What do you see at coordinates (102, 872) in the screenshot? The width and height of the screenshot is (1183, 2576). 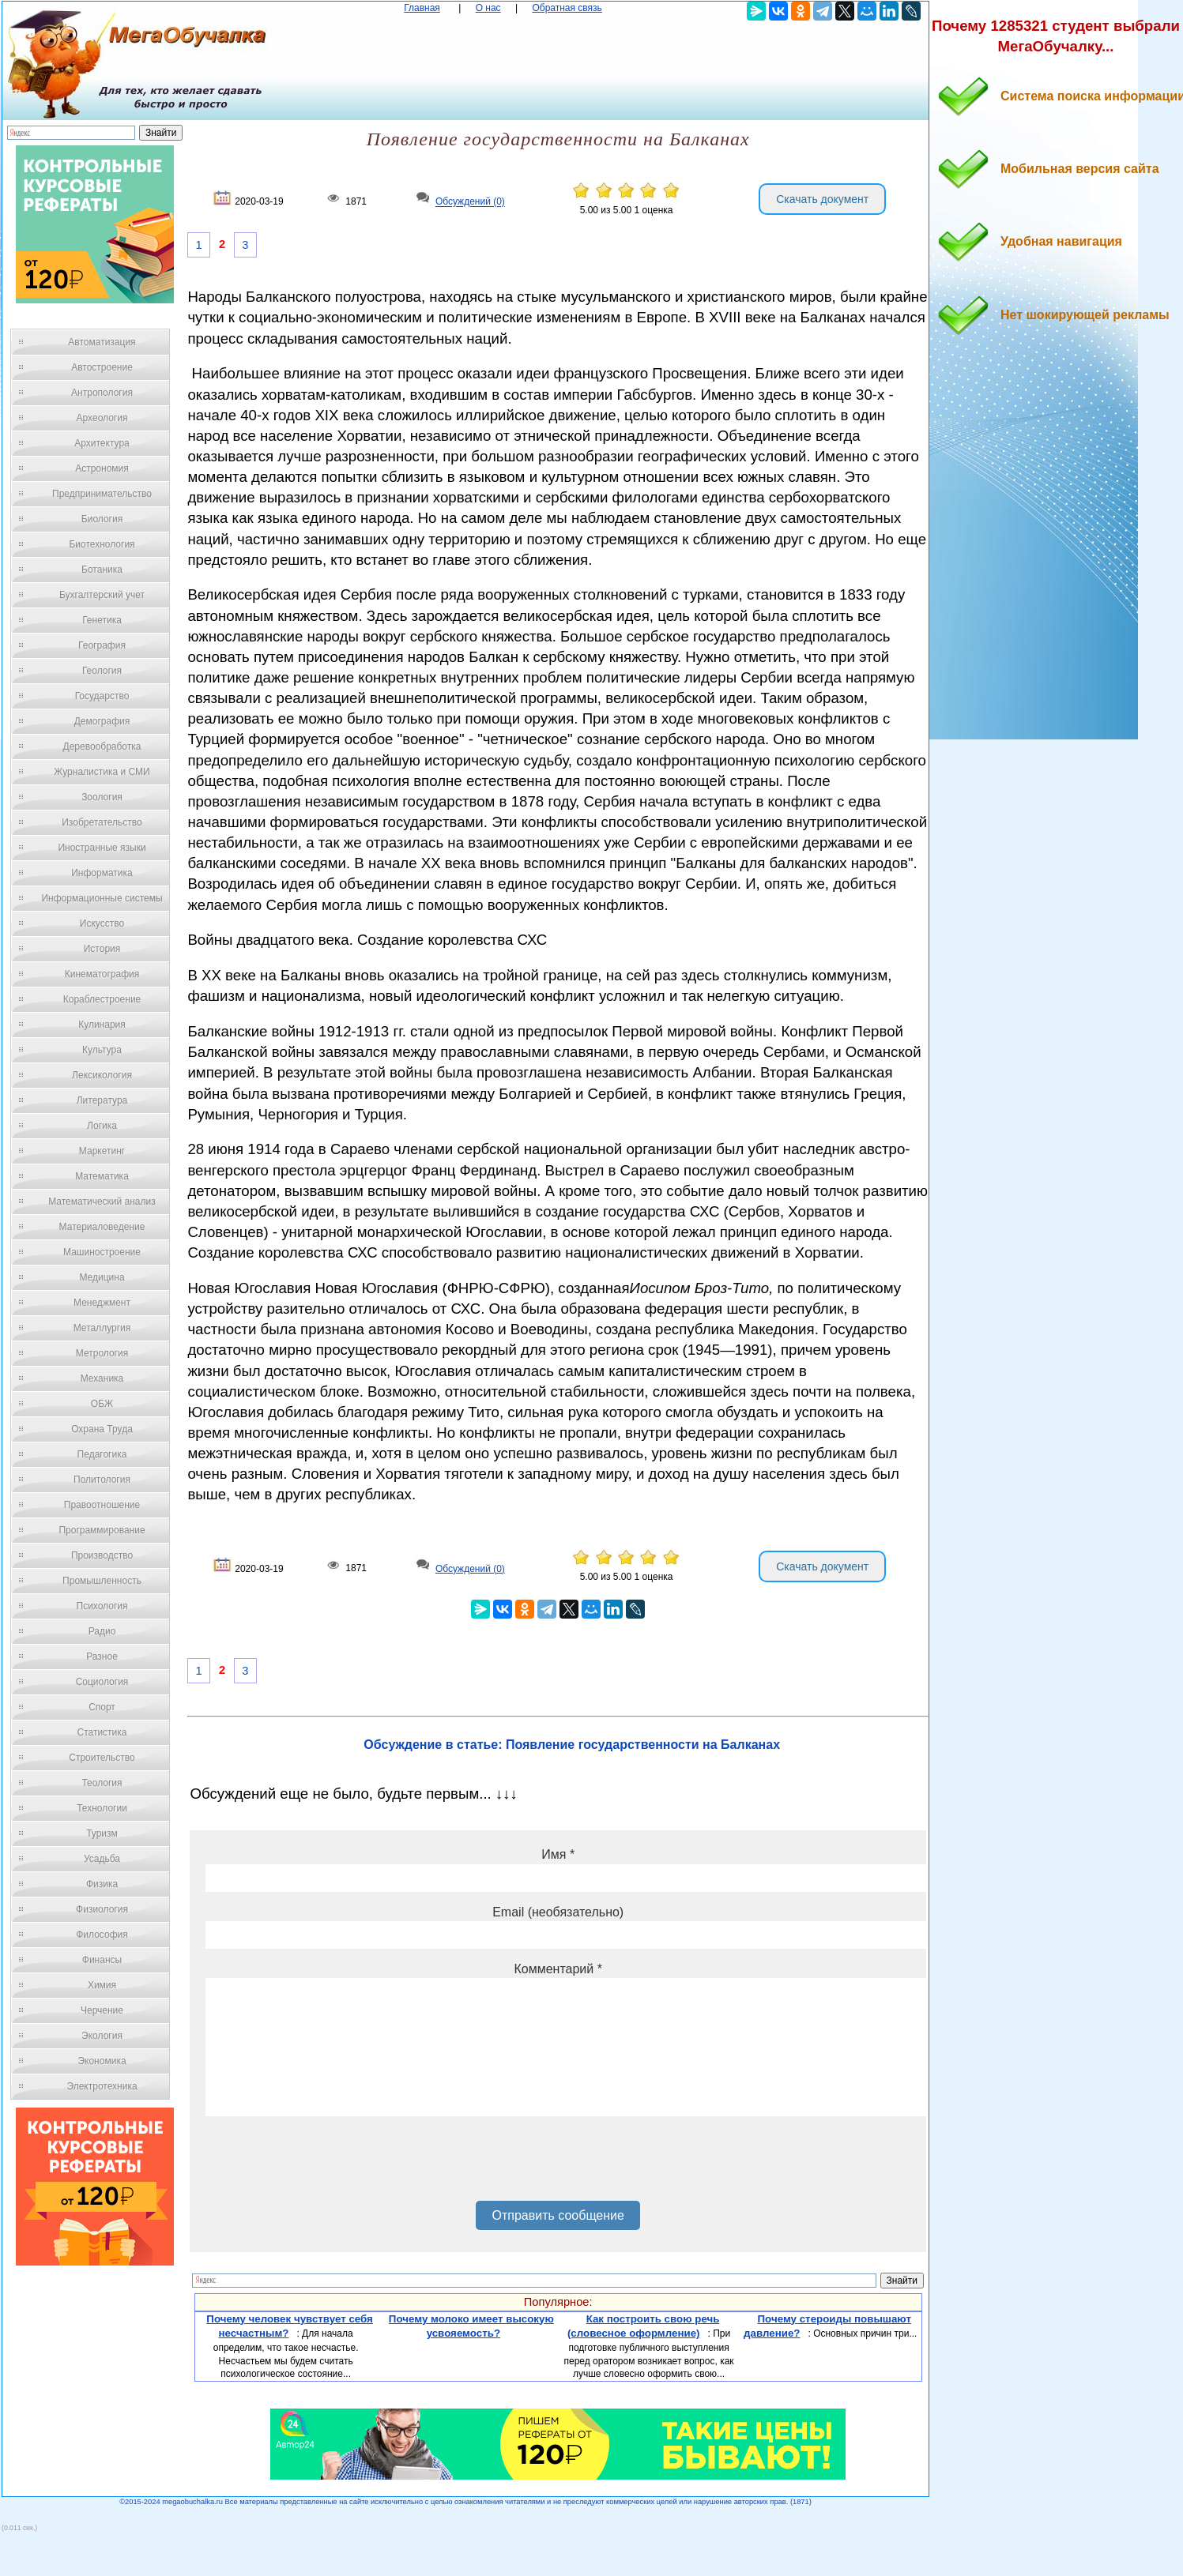 I see `Информатика` at bounding box center [102, 872].